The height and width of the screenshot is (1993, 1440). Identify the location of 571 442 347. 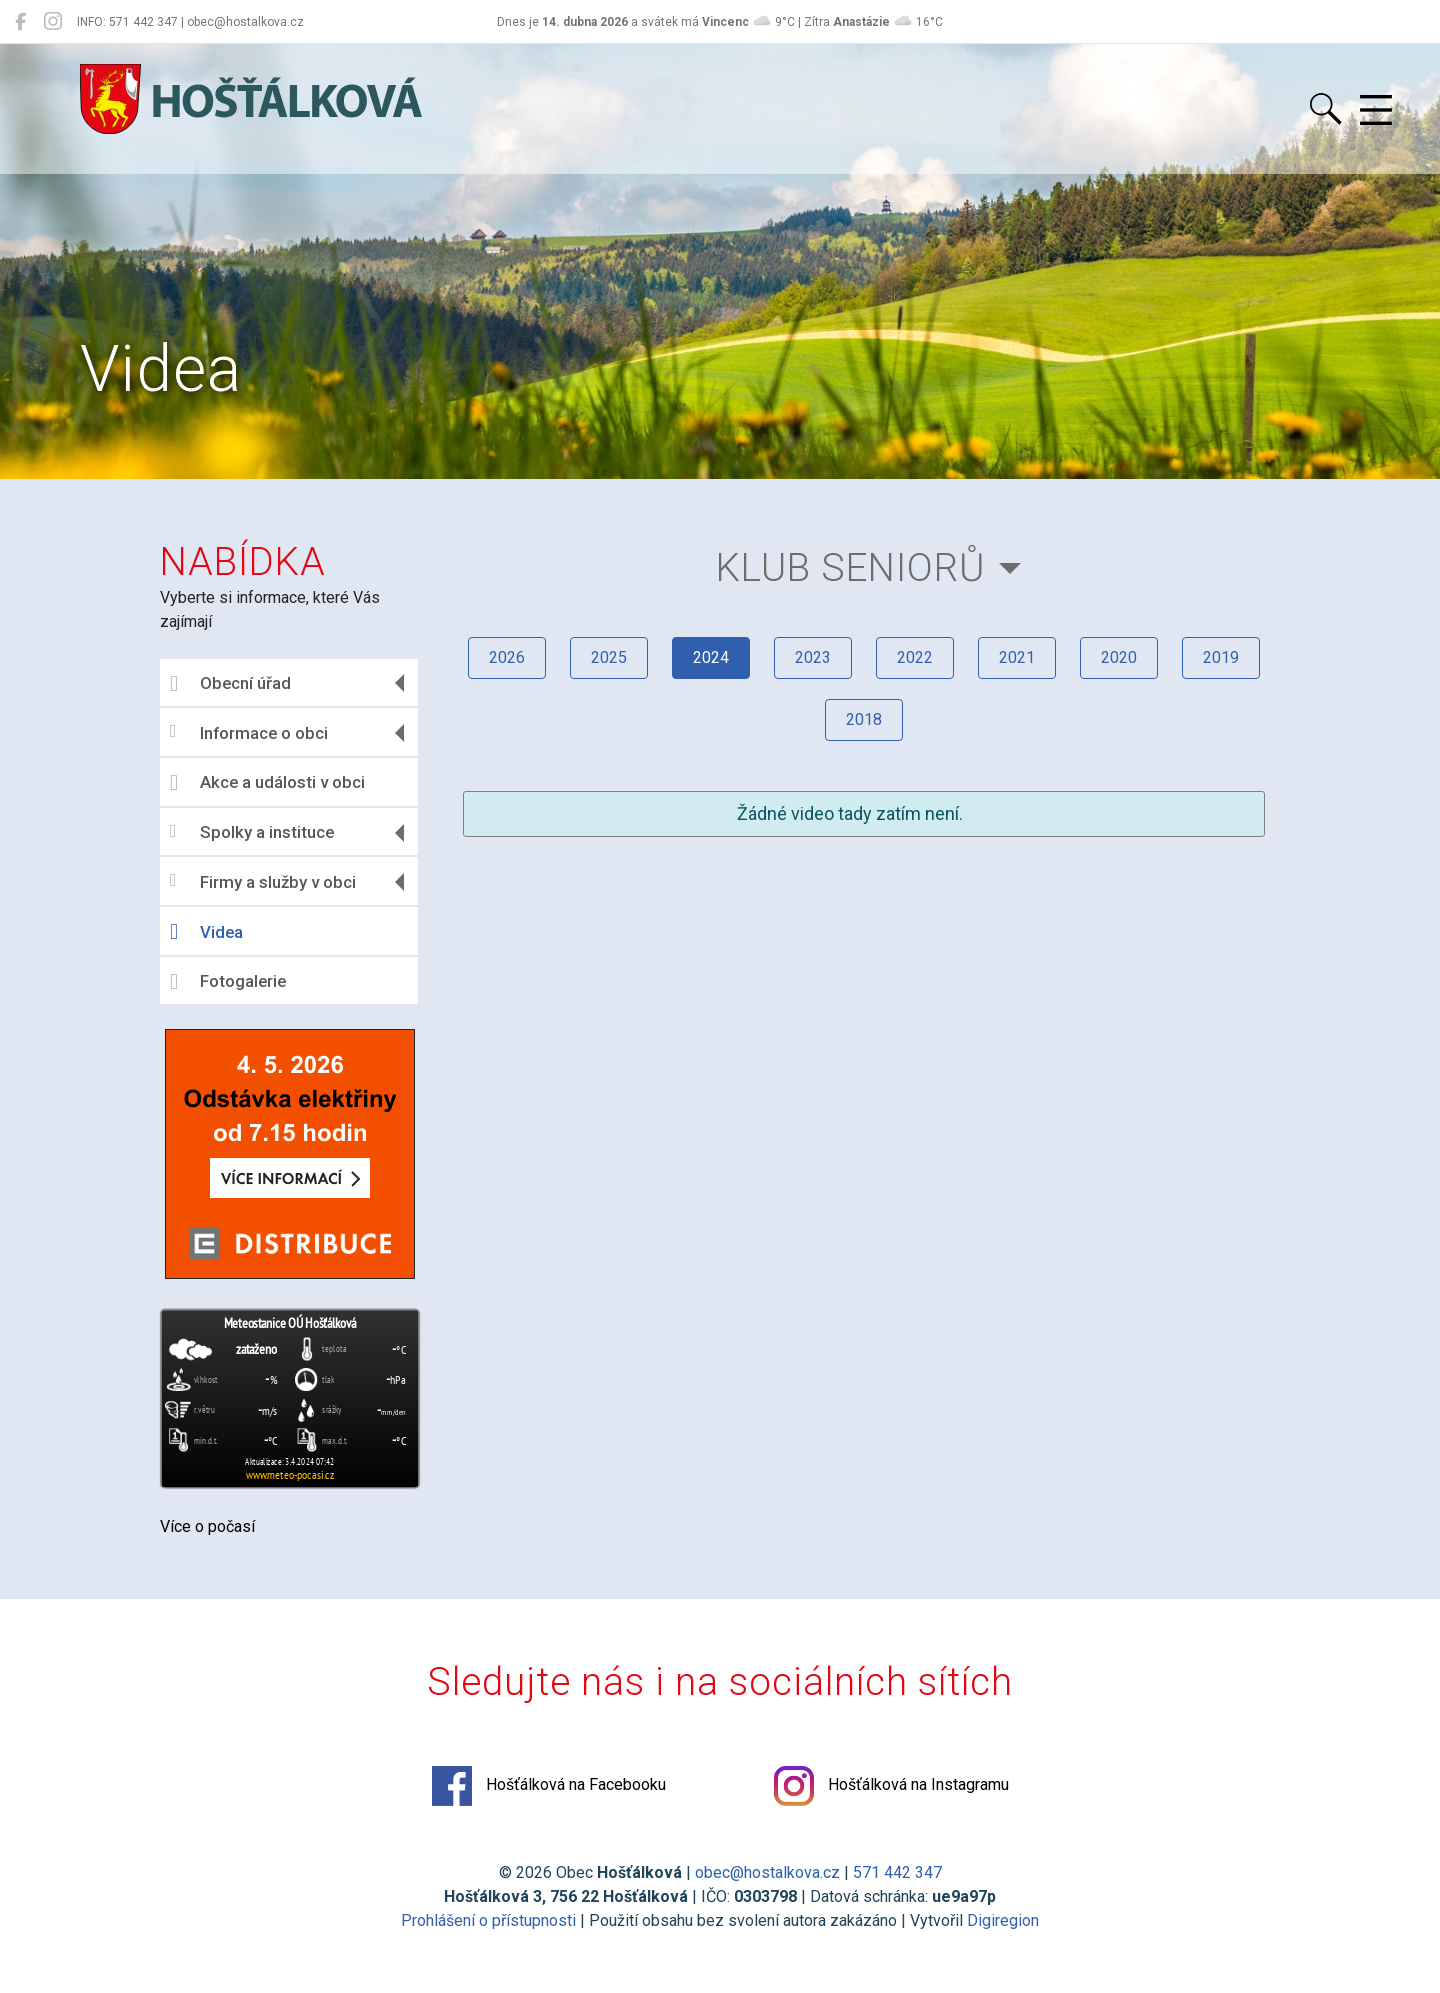
(897, 1872).